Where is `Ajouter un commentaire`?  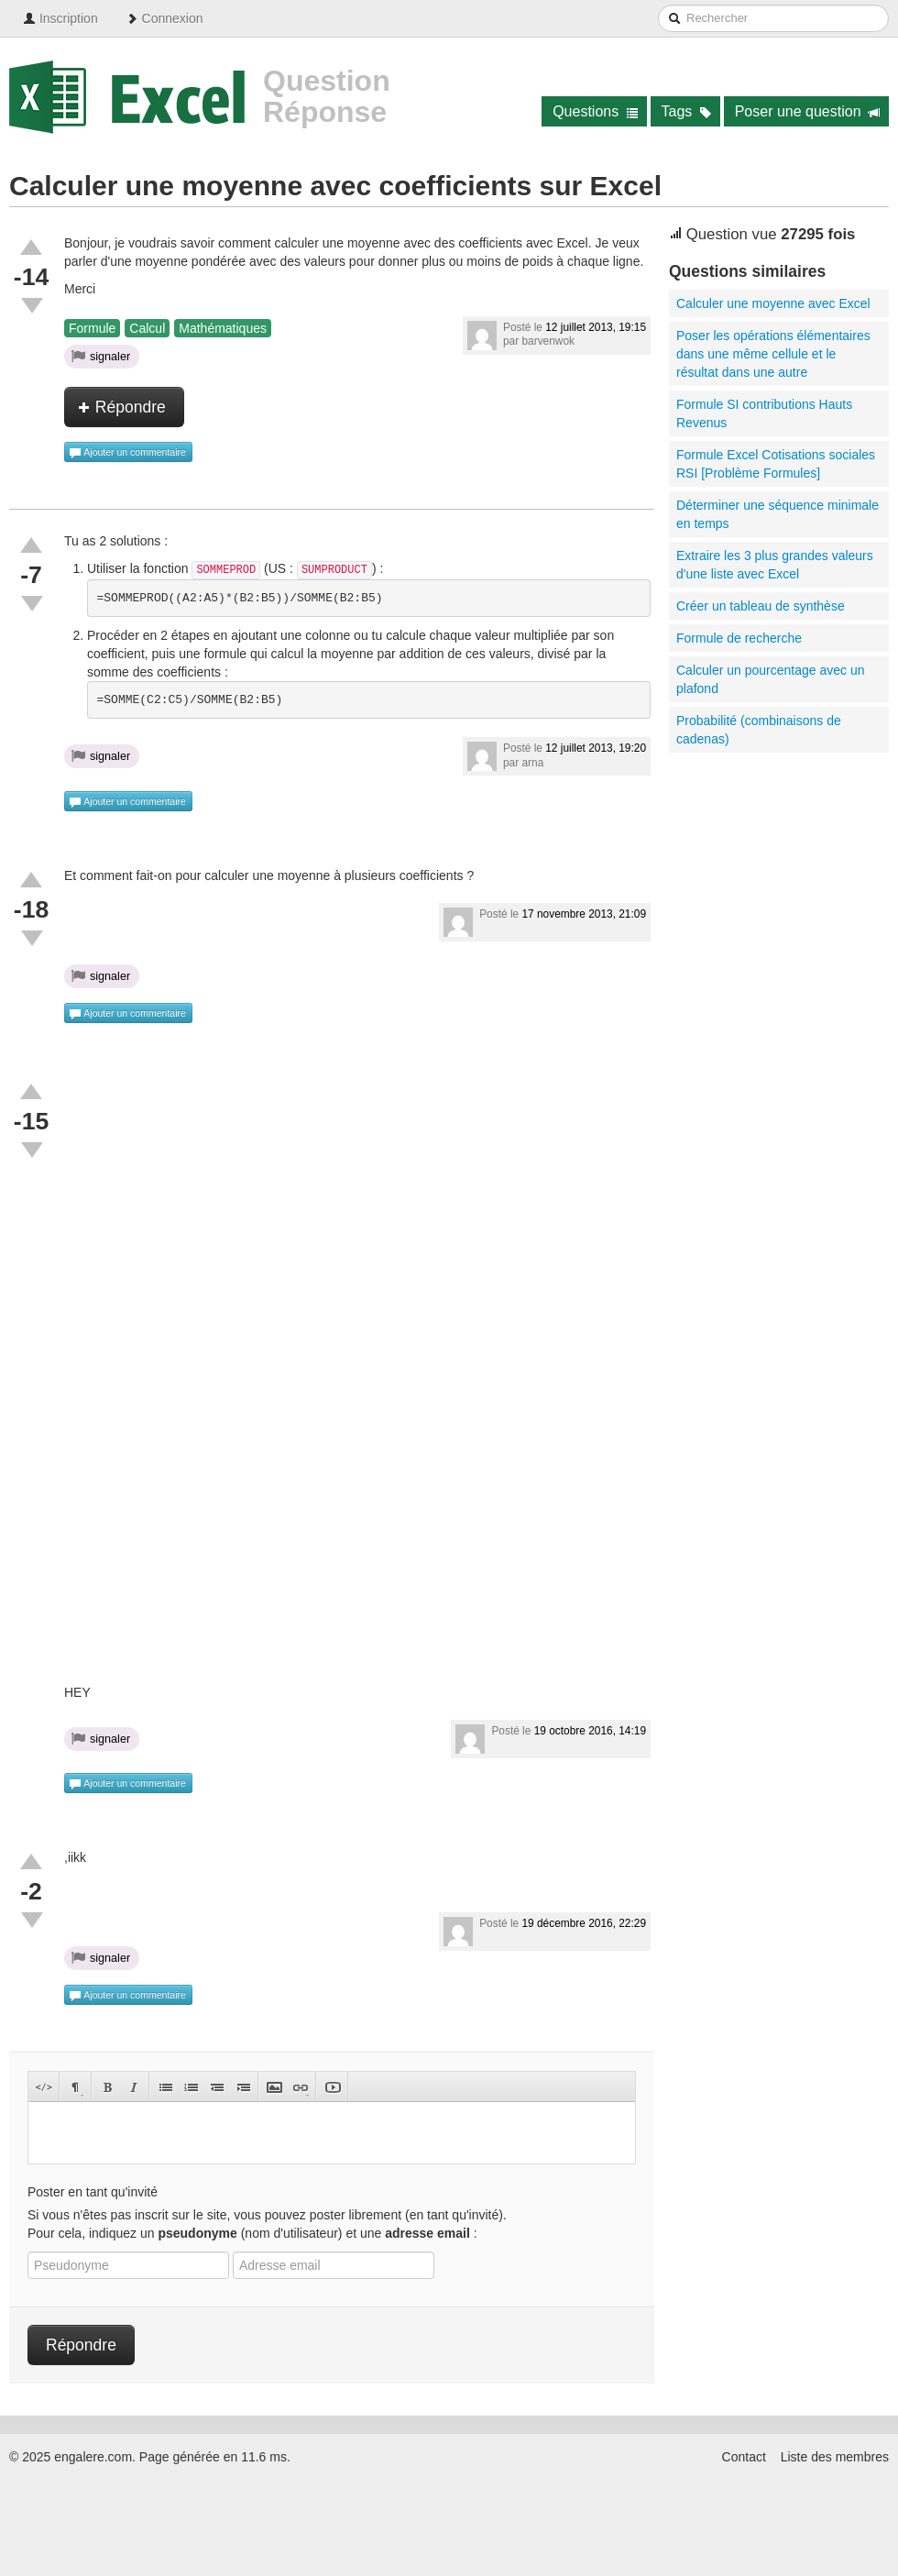
Ajouter un commentaire is located at coordinates (127, 452).